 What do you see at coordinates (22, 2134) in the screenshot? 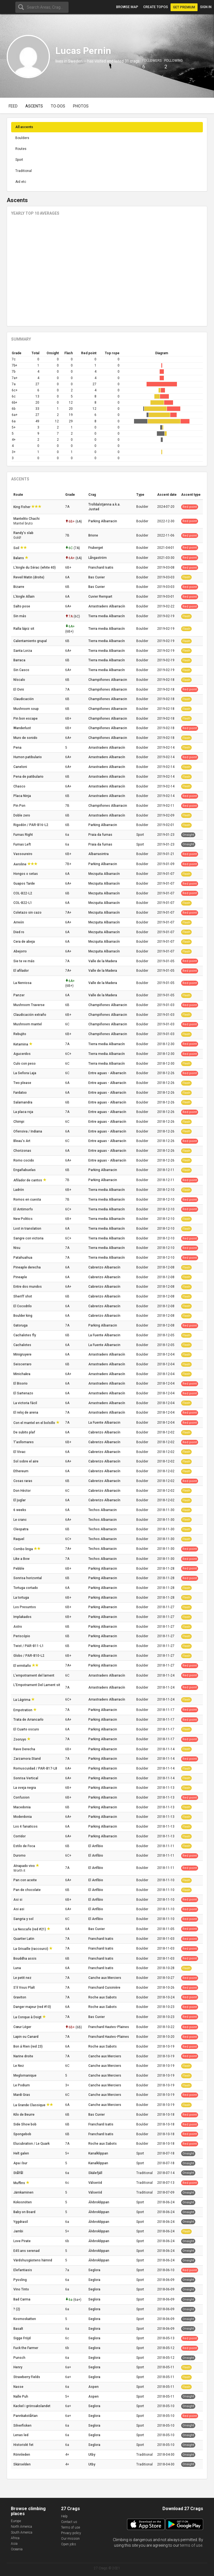
I see `Spongebob` at bounding box center [22, 2134].